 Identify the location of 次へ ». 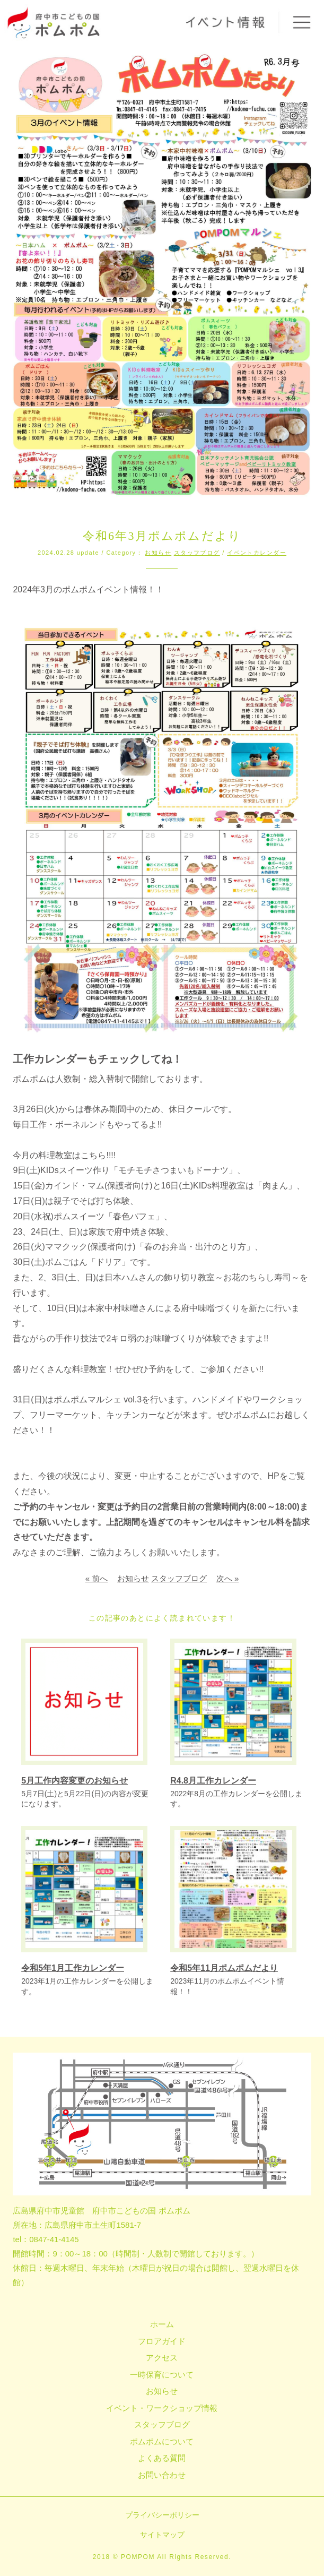
(227, 1578).